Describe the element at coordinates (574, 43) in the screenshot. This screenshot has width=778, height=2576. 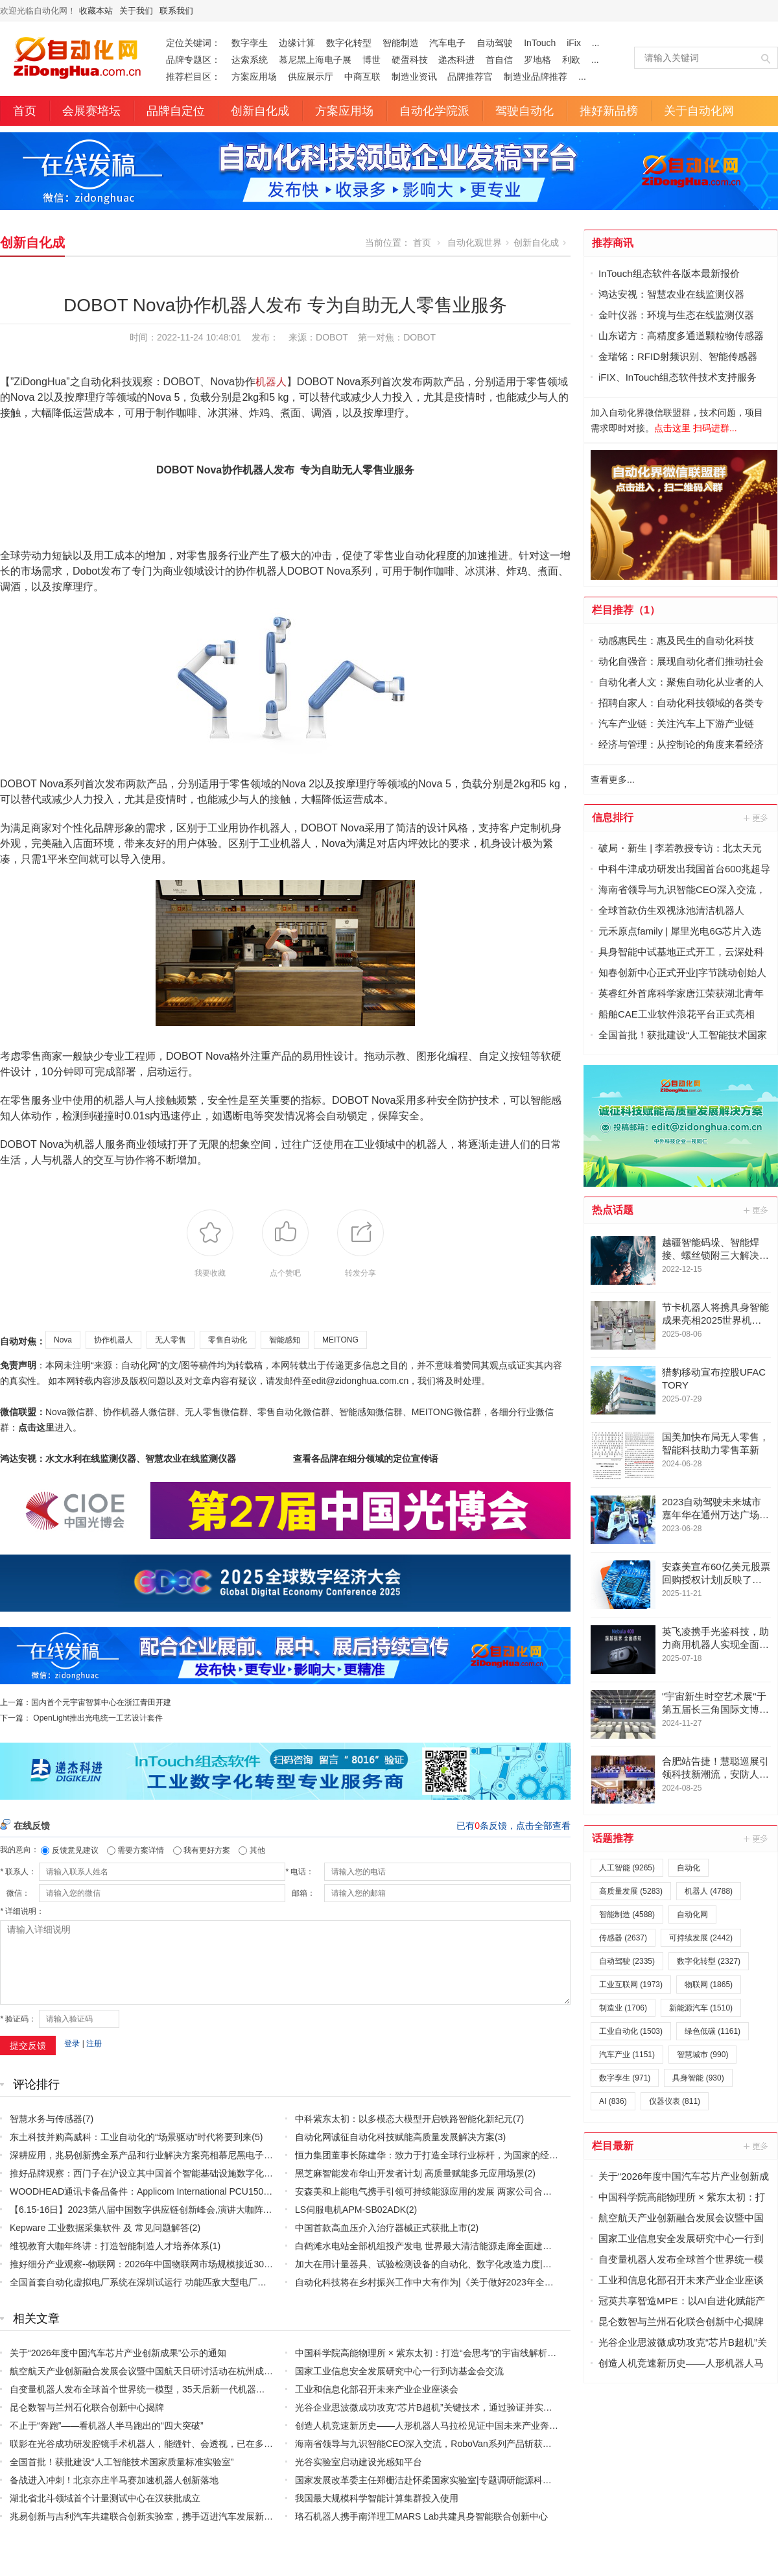
I see `iFix` at that location.